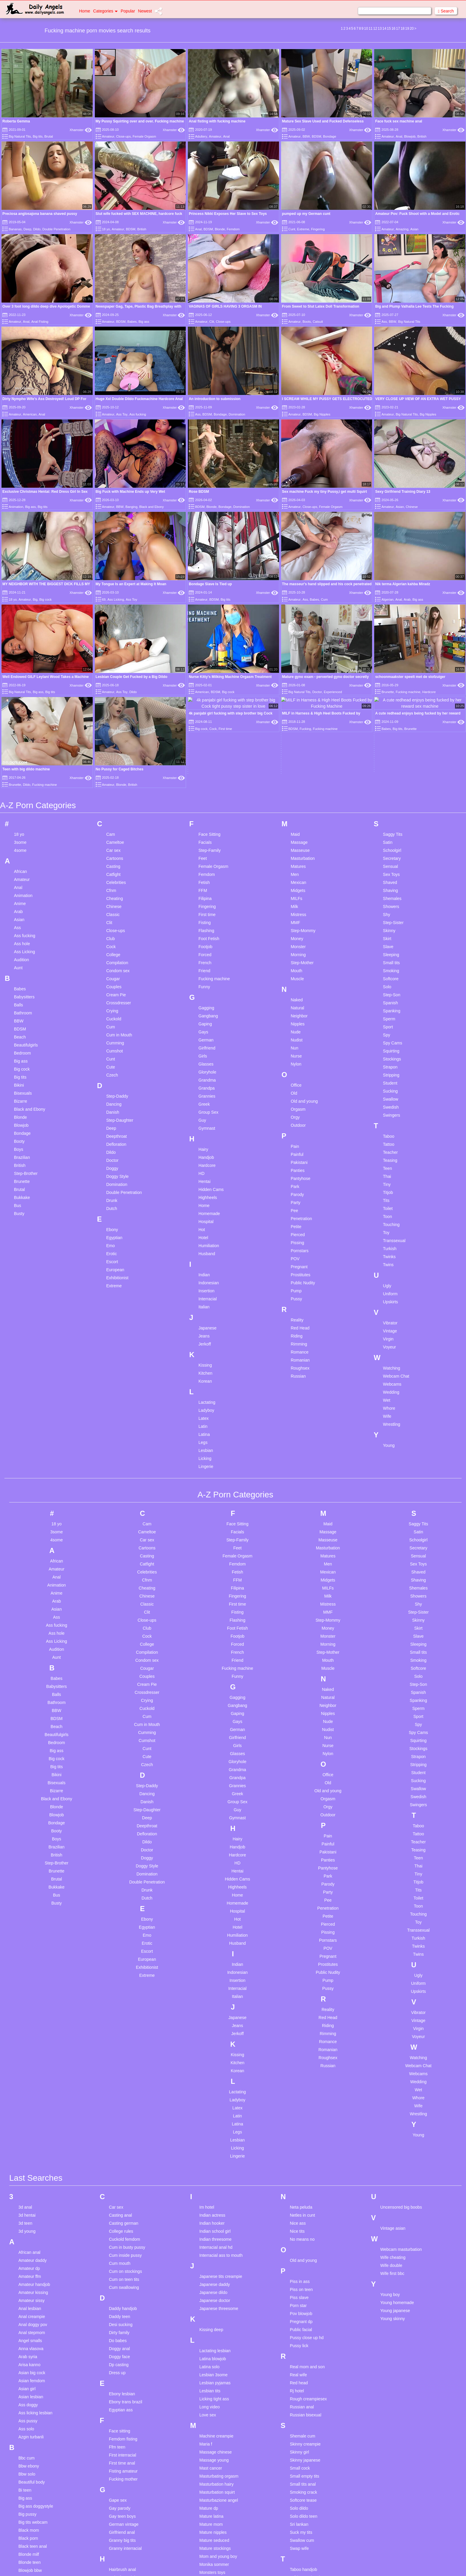 This screenshot has width=466, height=2576. I want to click on Teen african, so click(301, 2437).